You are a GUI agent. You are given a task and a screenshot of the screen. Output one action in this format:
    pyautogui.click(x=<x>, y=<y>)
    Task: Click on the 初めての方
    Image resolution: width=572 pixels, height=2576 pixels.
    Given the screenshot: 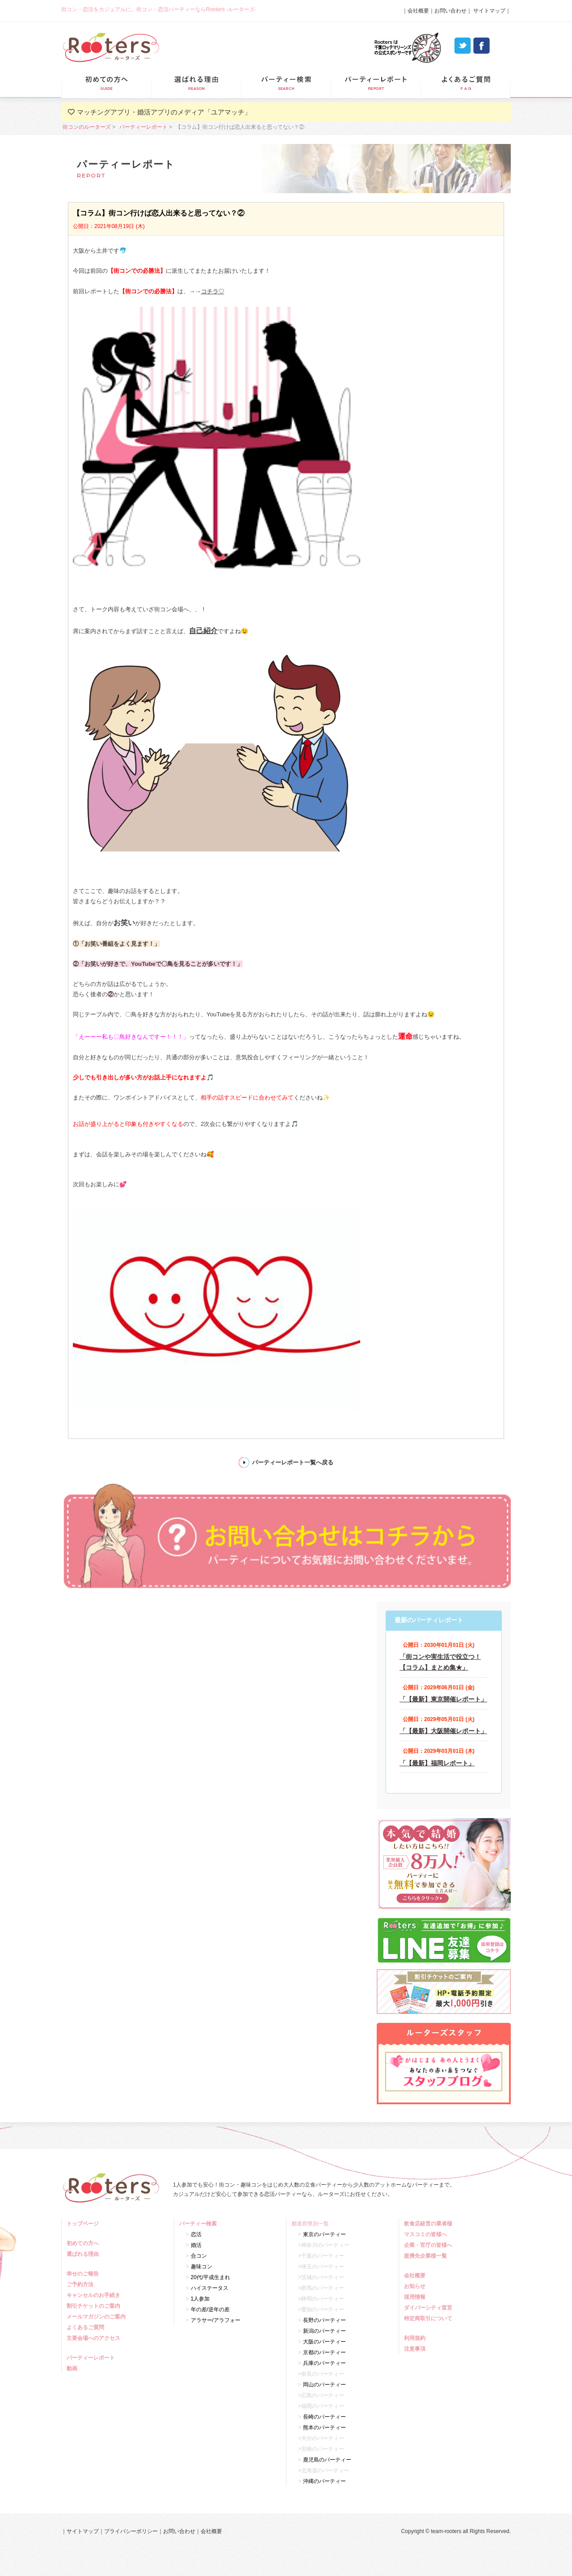 What is the action you would take?
    pyautogui.click(x=106, y=83)
    